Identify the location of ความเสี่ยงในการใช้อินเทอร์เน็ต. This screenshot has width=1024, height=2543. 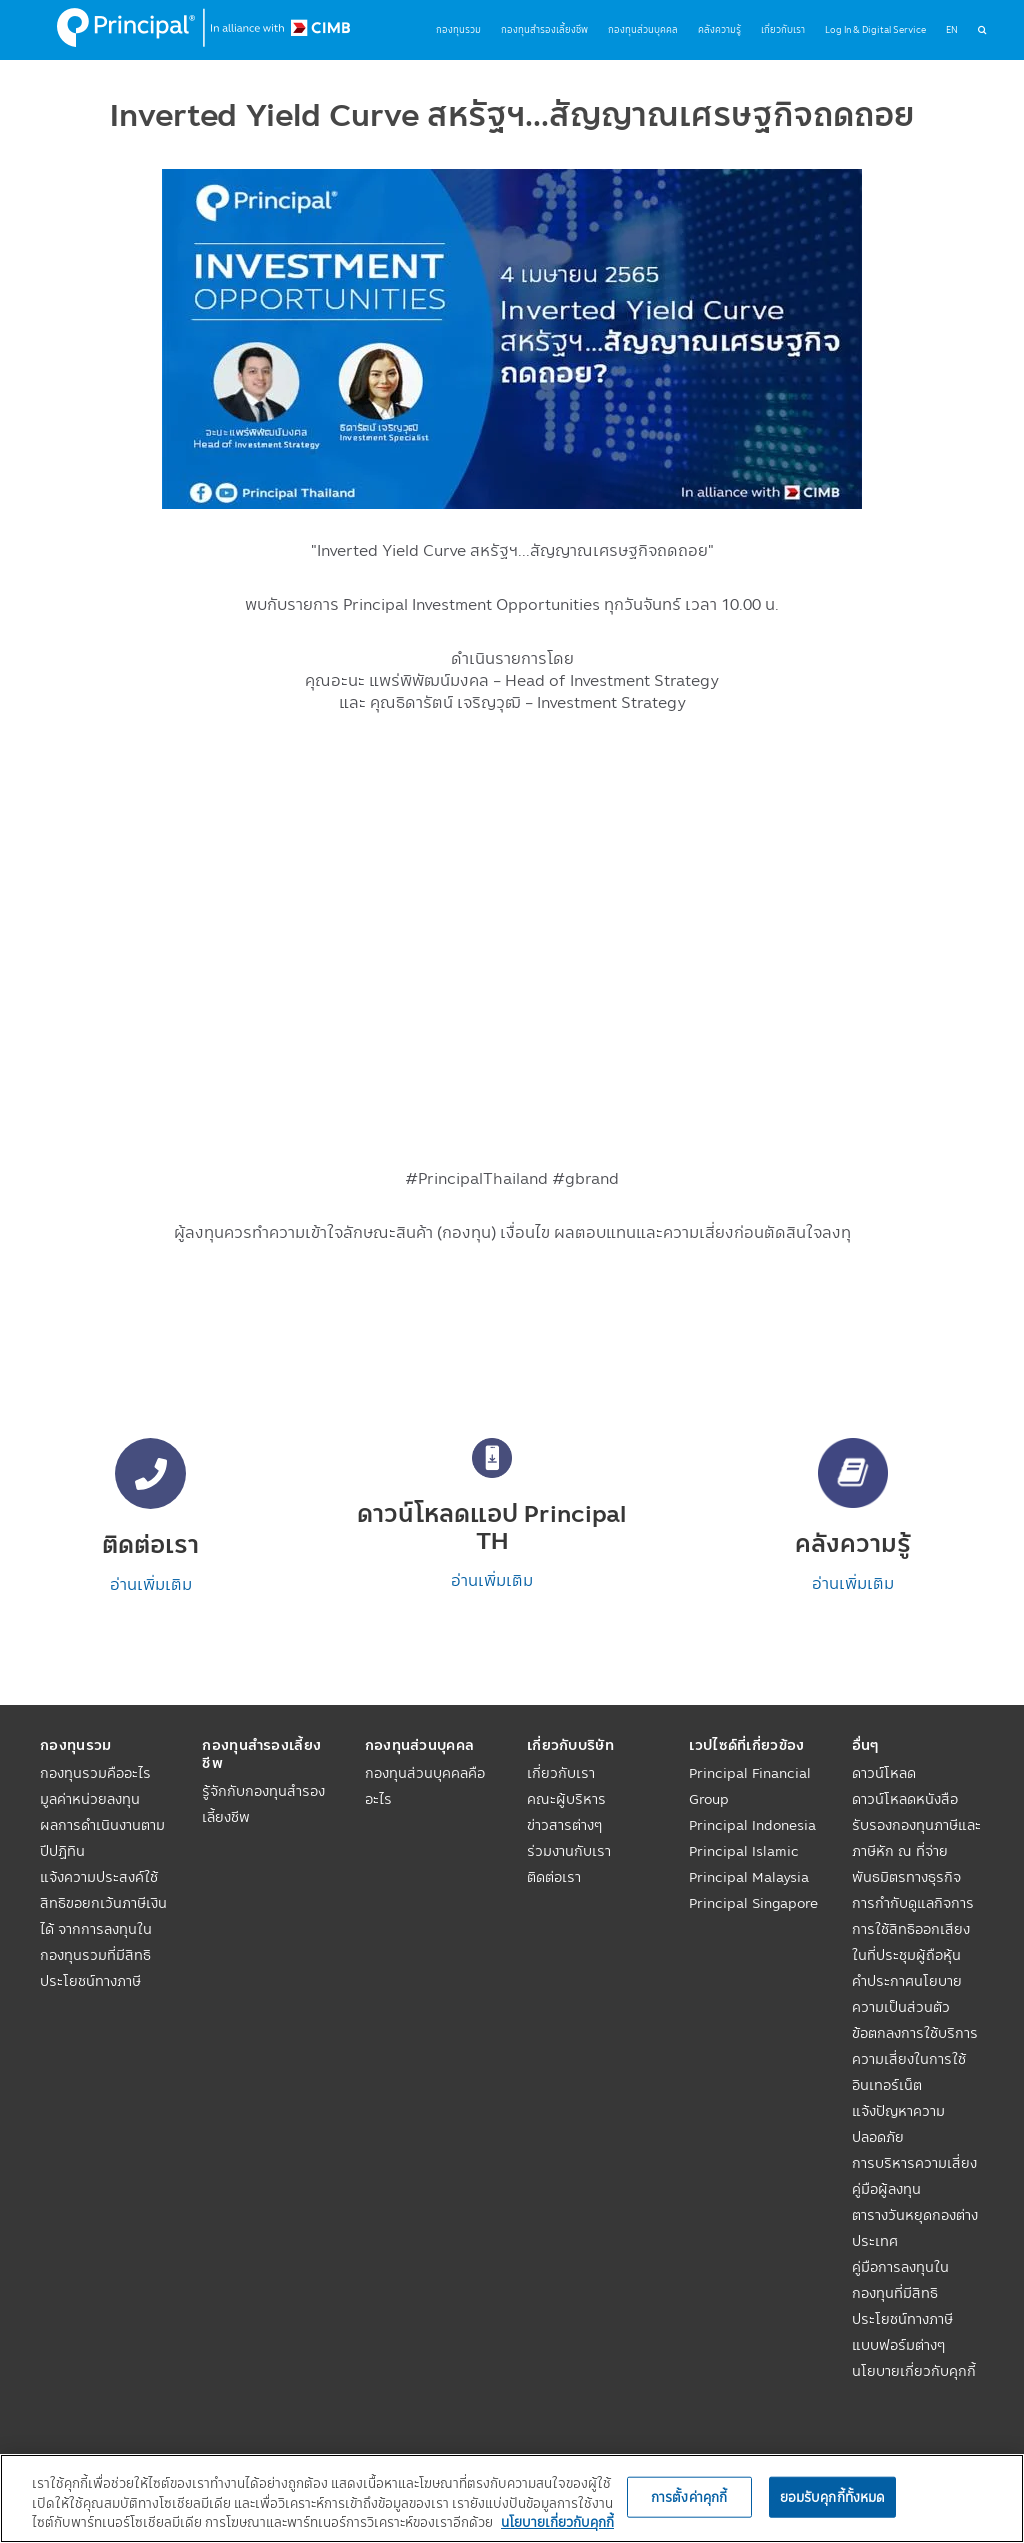
(909, 2072).